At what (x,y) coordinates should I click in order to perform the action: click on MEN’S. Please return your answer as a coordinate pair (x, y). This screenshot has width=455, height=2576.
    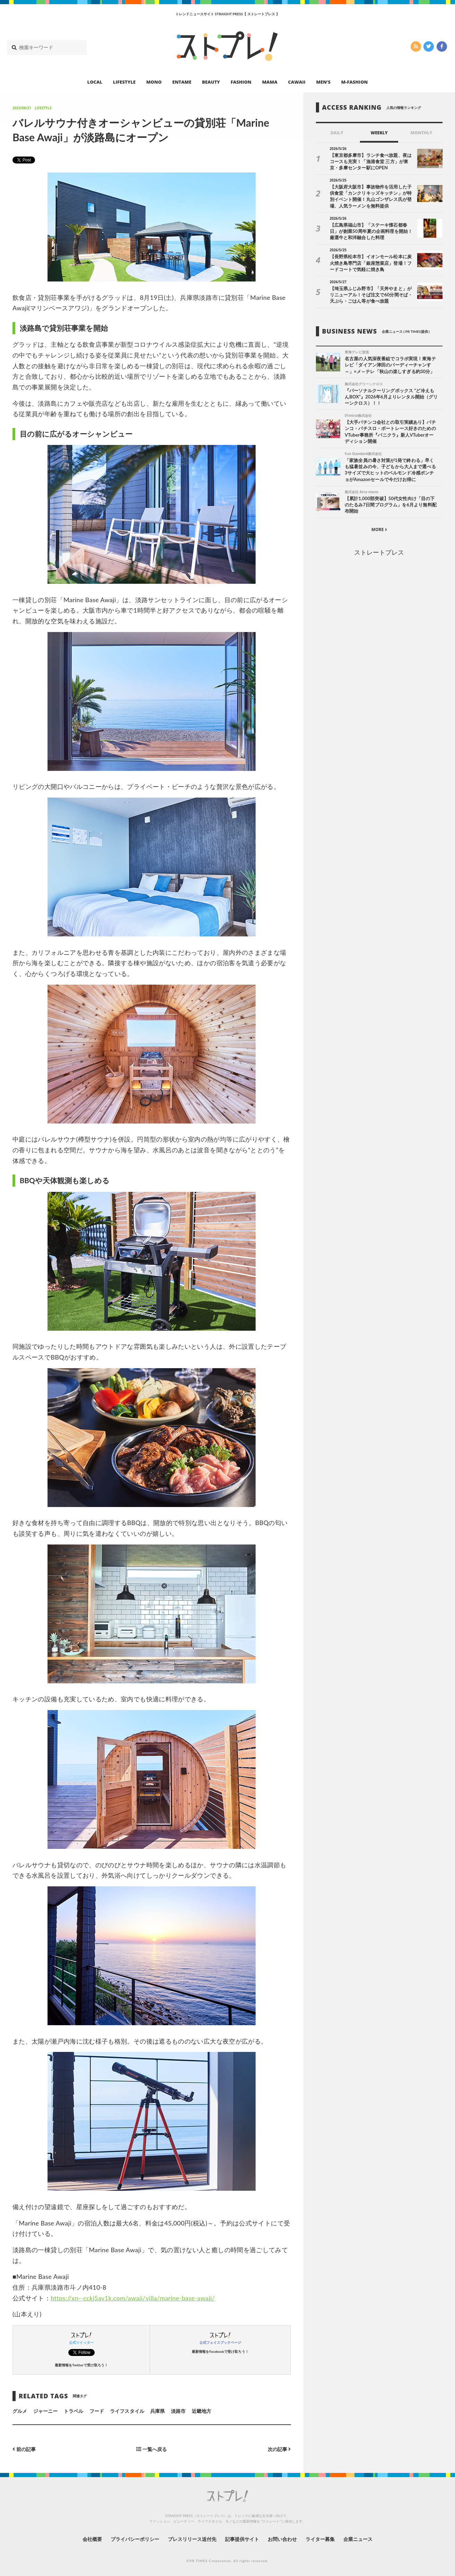
    Looking at the image, I should click on (323, 82).